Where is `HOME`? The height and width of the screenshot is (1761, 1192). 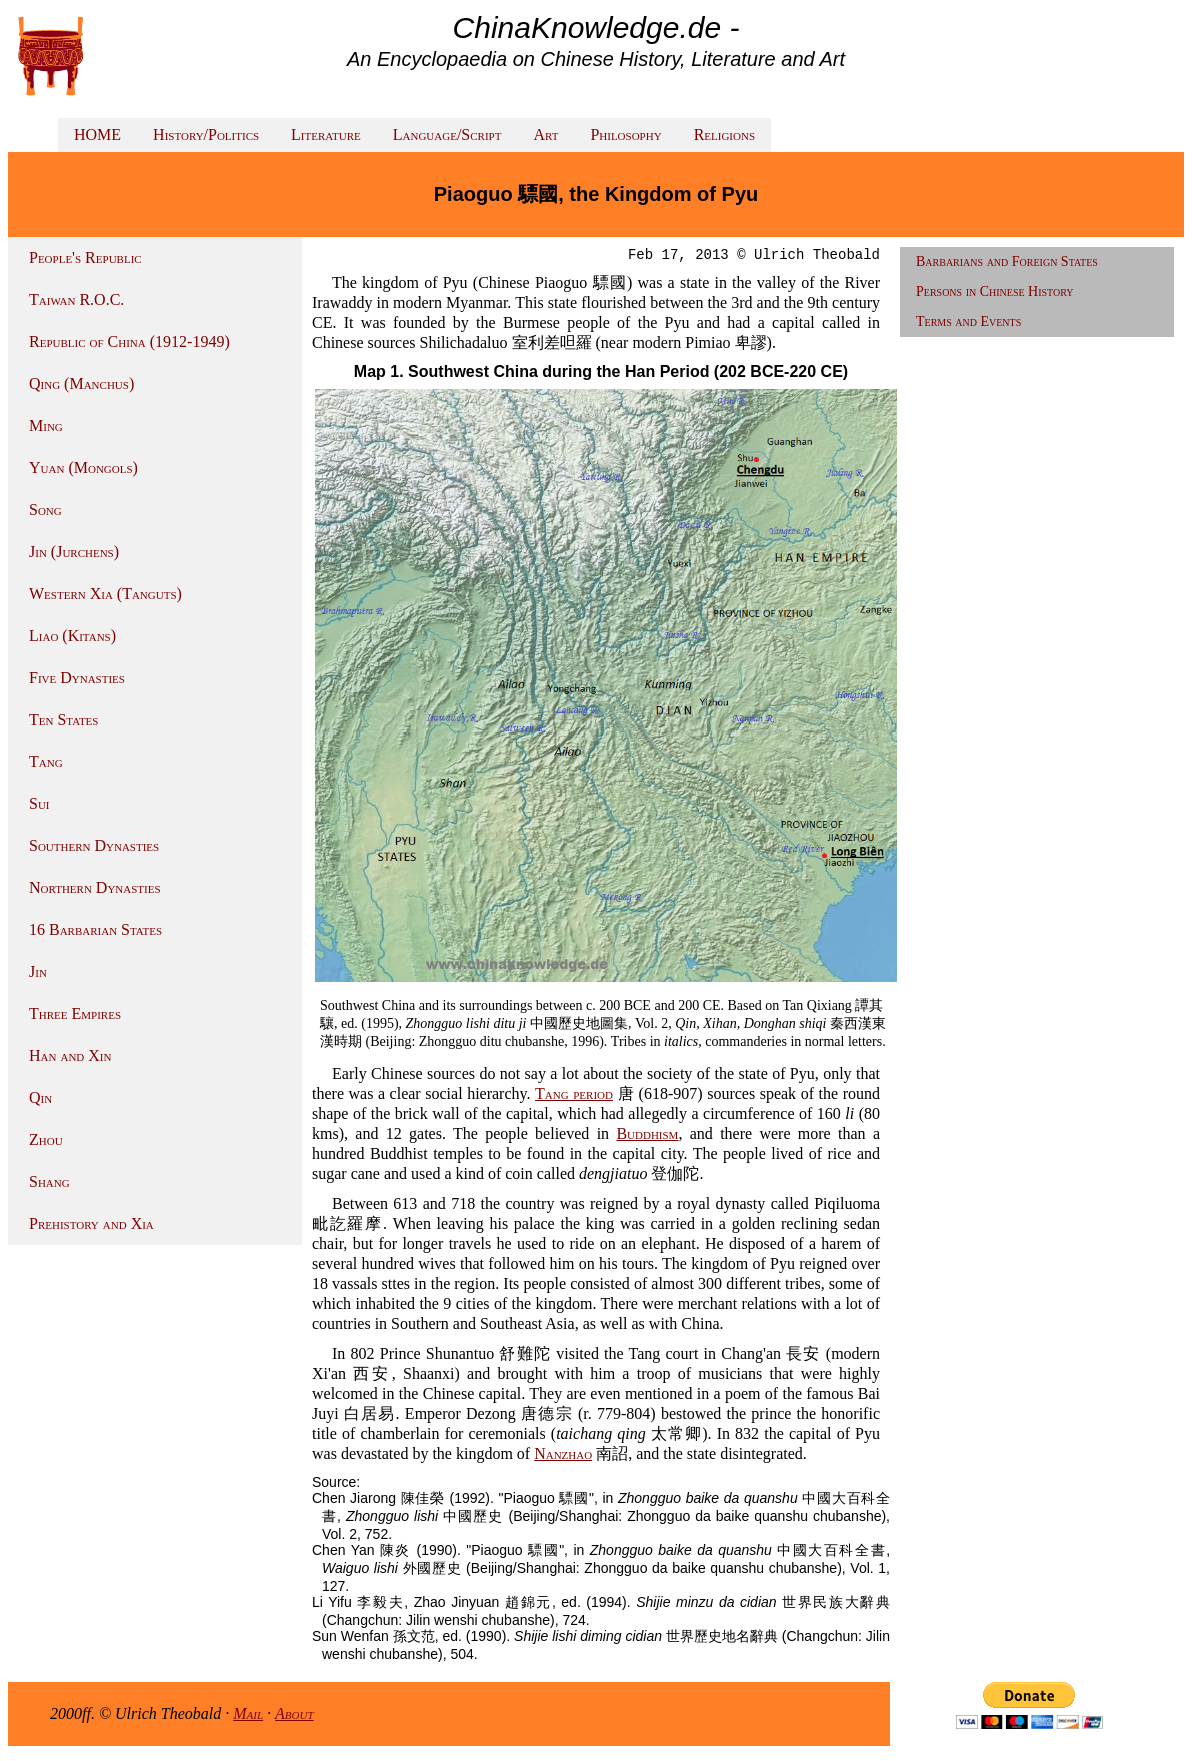 HOME is located at coordinates (97, 134).